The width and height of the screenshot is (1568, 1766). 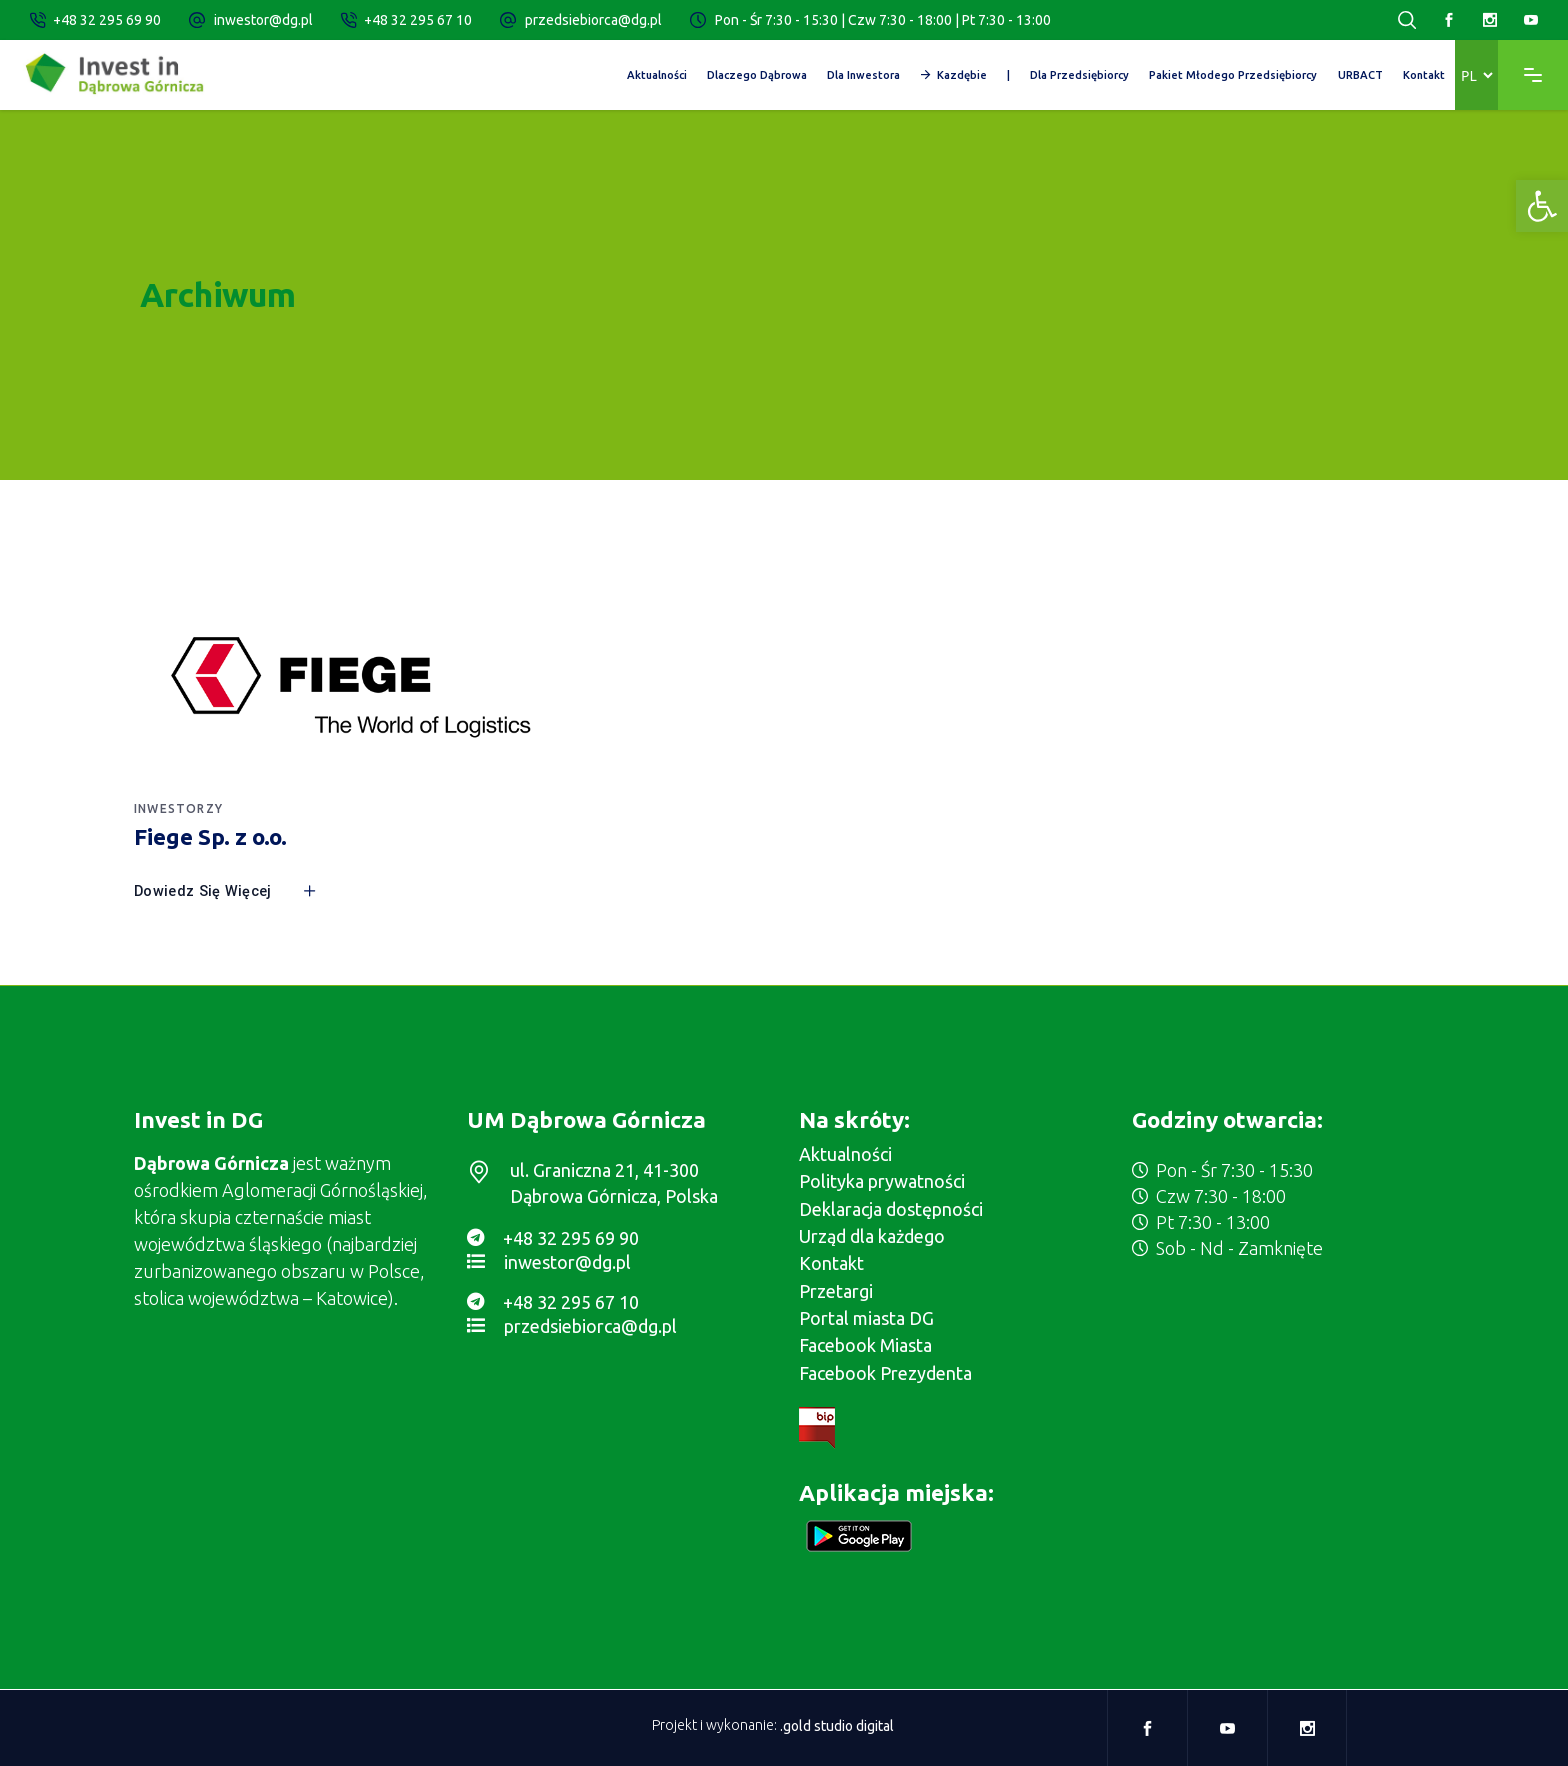 I want to click on Aktualności [link], so click(x=845, y=1154).